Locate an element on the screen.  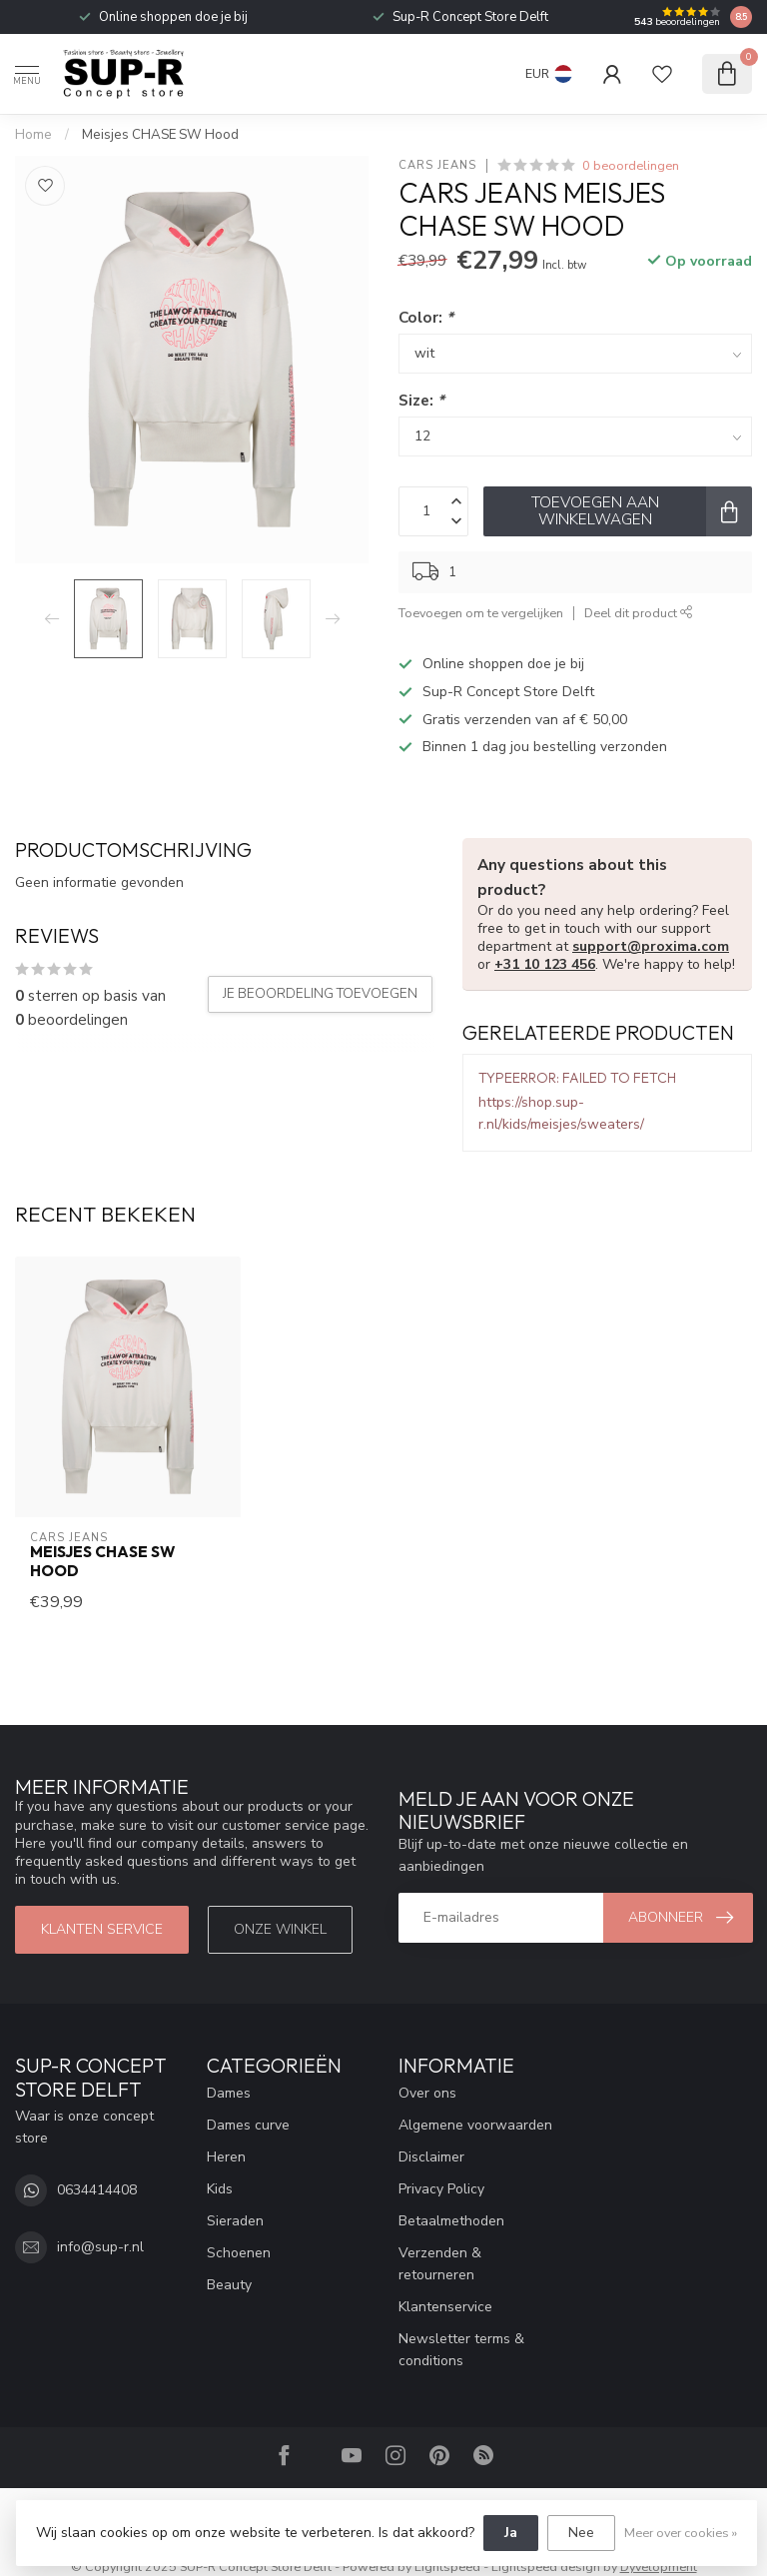
info@sup-r.nl is located at coordinates (100, 2246).